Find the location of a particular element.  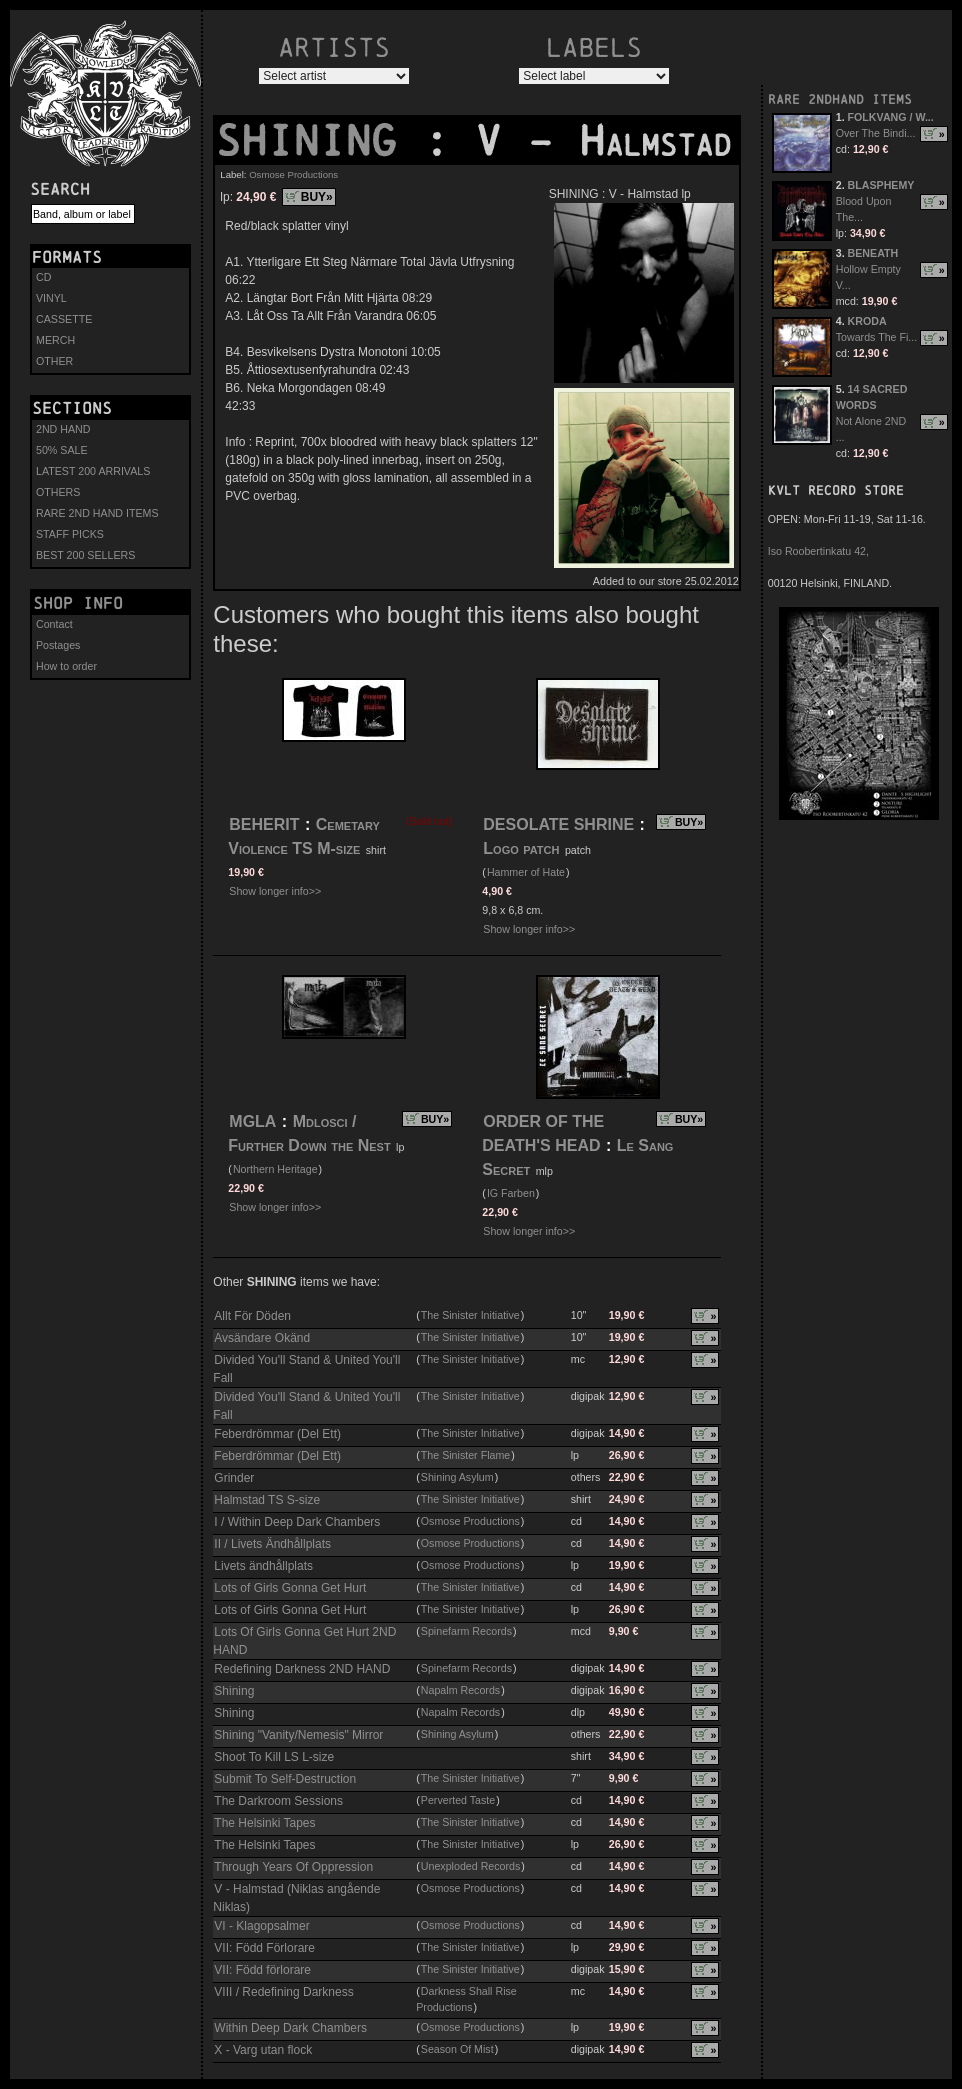

STAFF PICKS is located at coordinates (70, 534).